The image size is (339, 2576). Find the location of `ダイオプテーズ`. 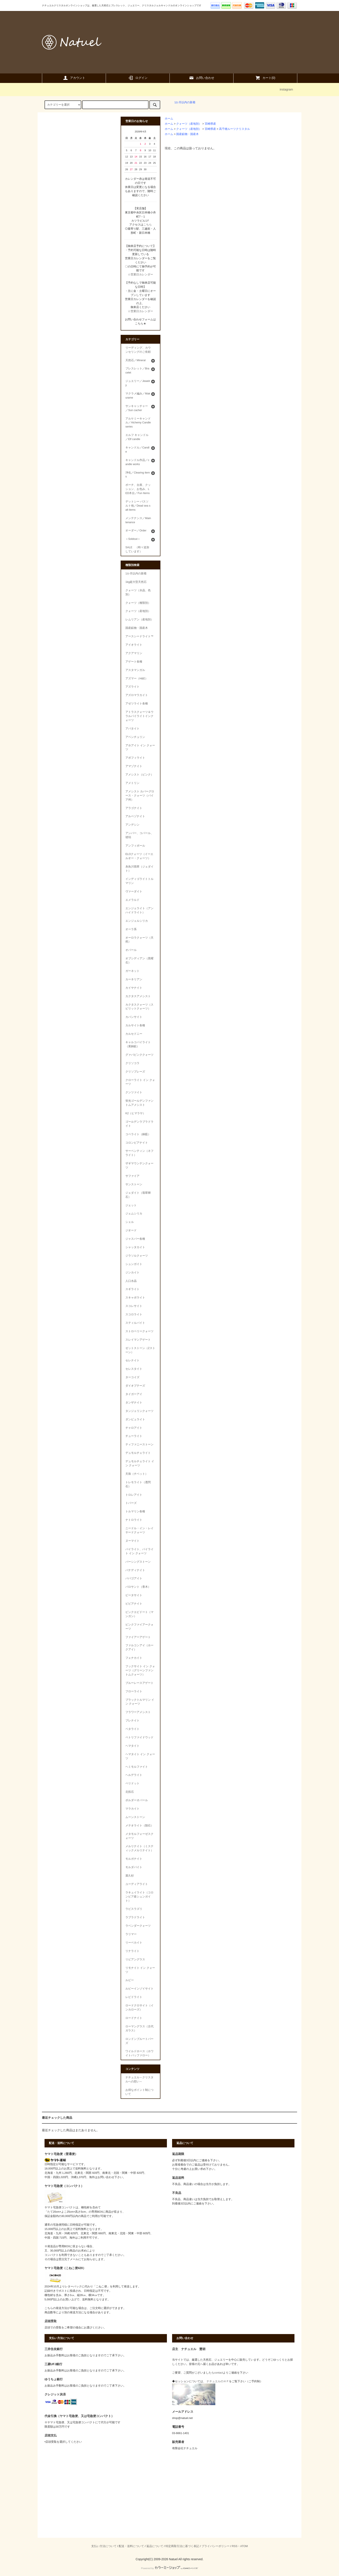

ダイオプテーズ is located at coordinates (135, 1385).